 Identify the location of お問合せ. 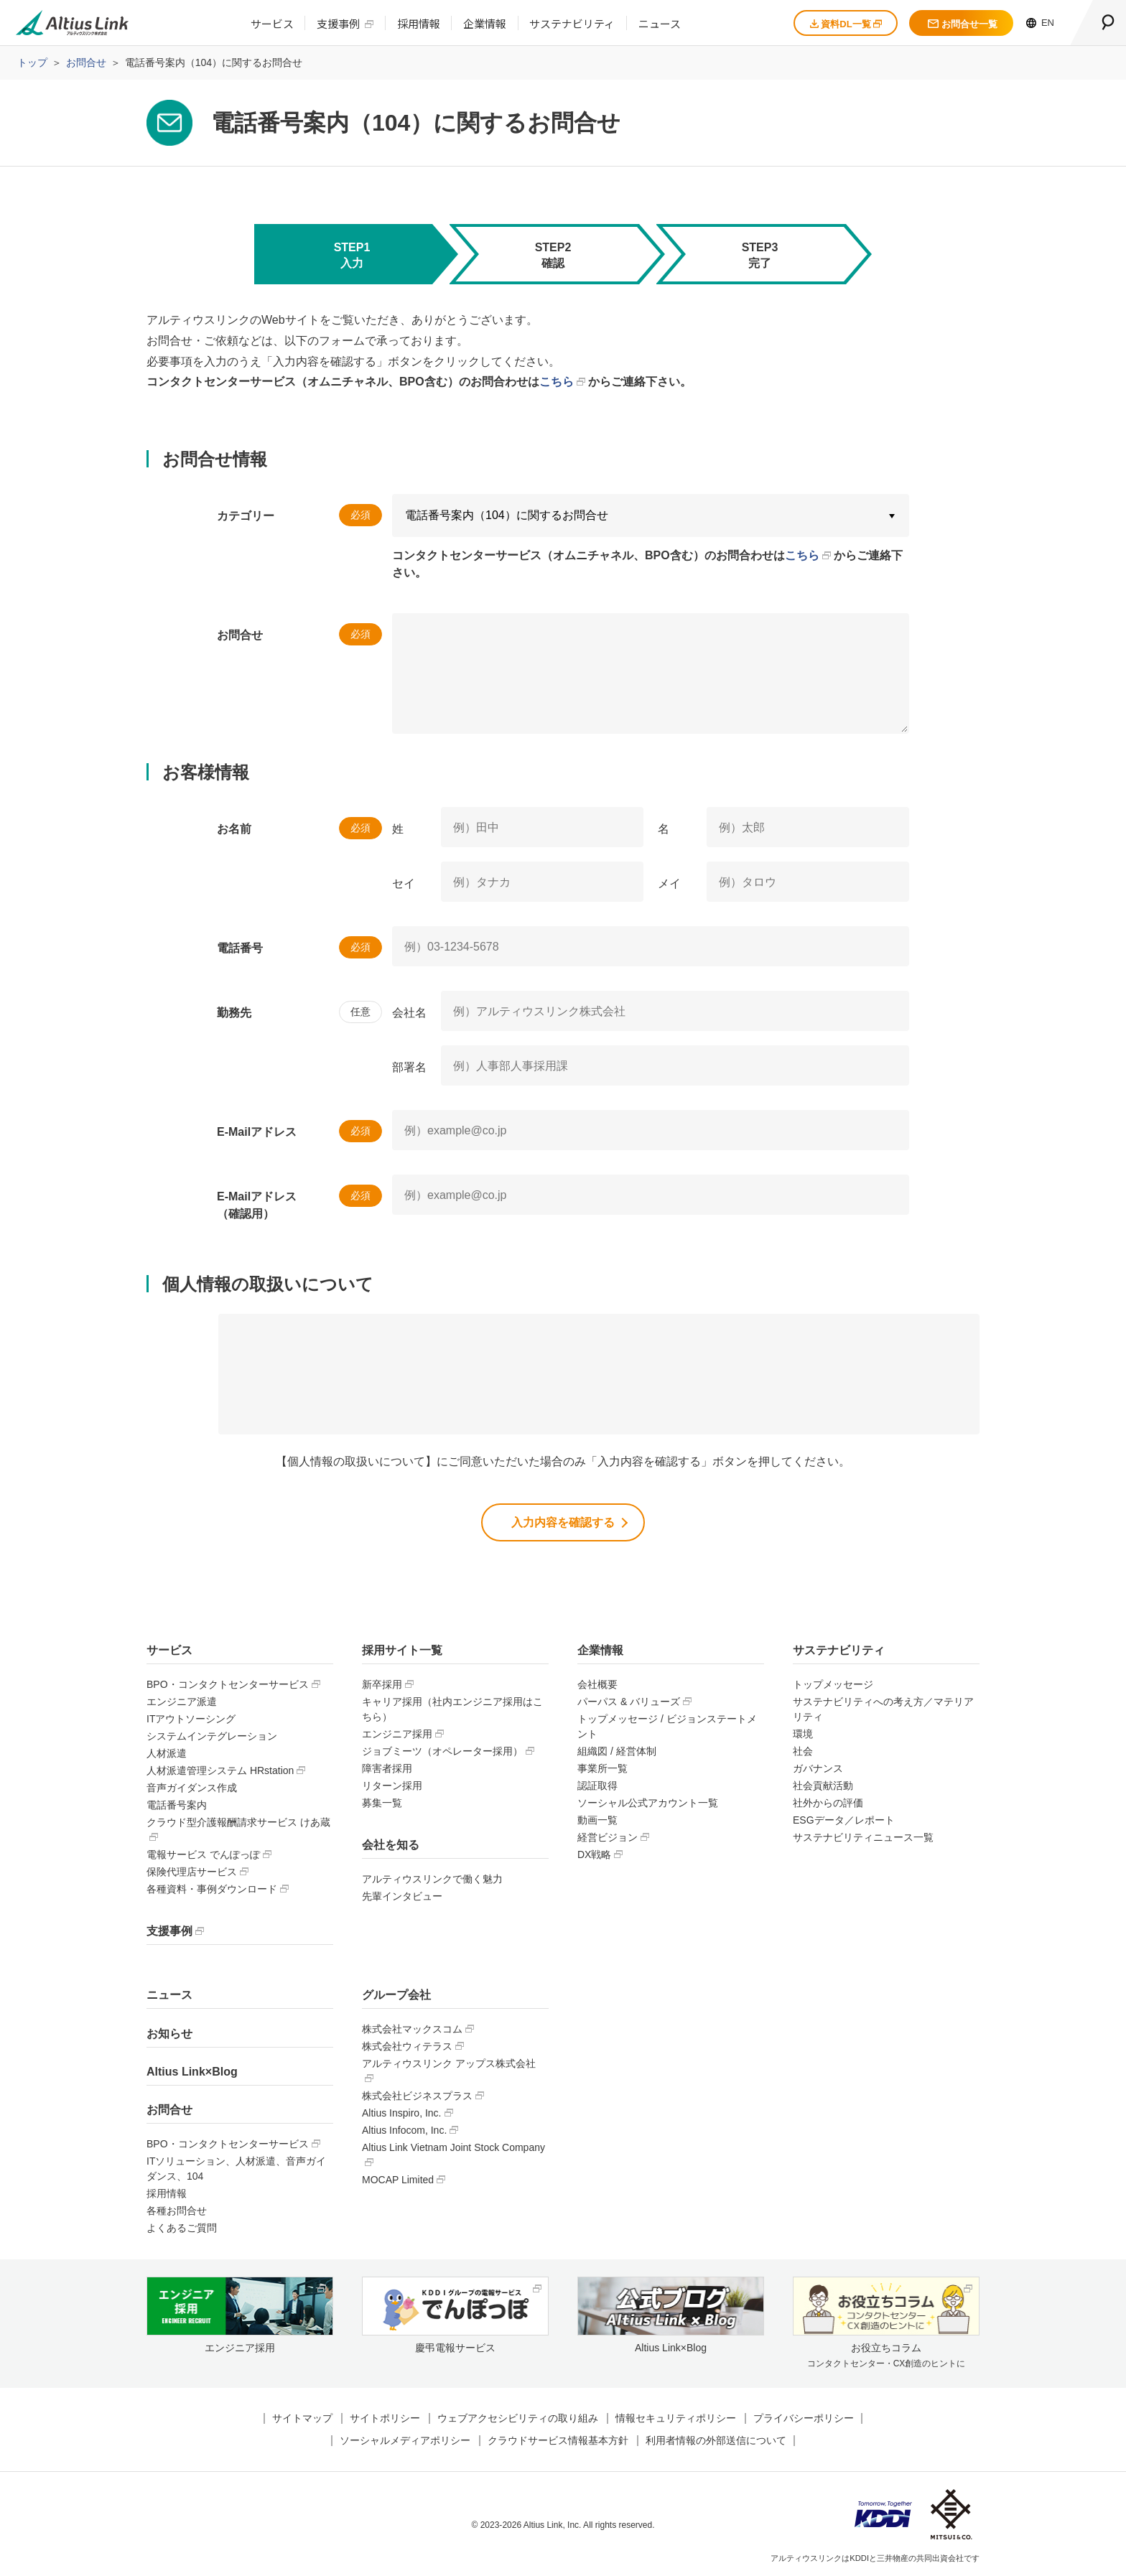
(169, 2107).